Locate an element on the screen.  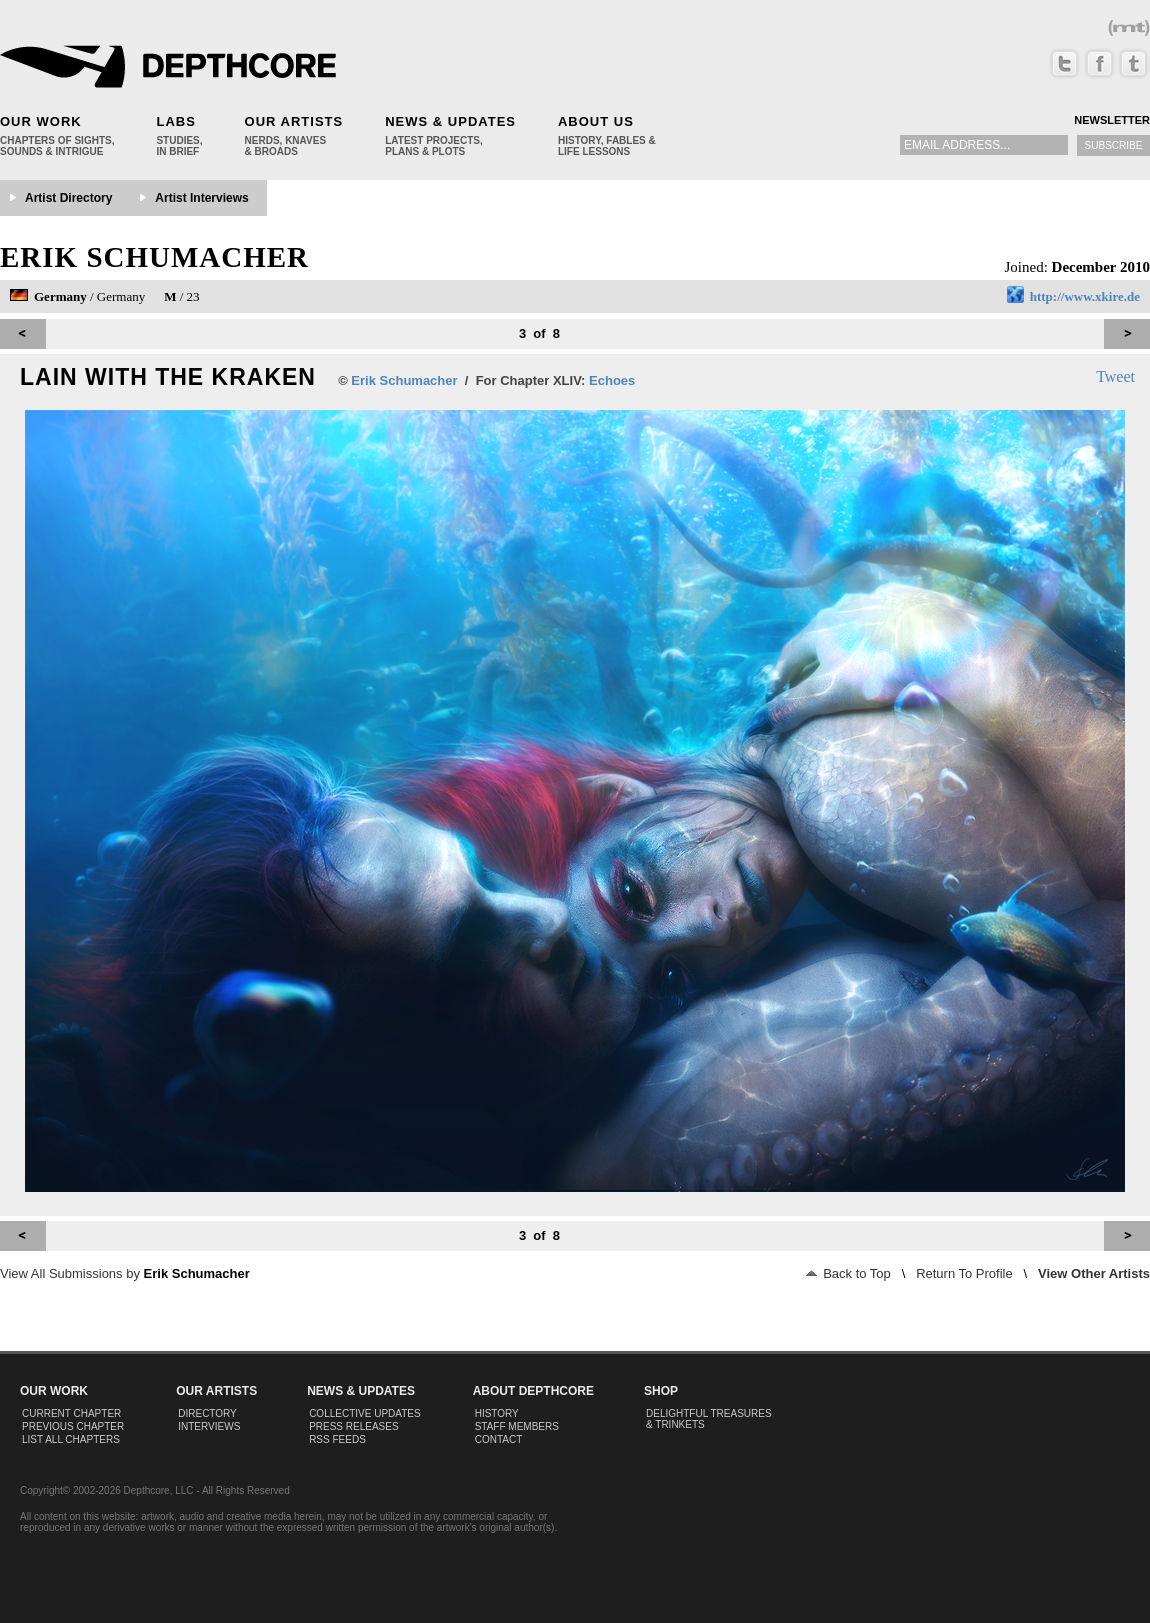
Erik Schumacher is located at coordinates (154, 257).